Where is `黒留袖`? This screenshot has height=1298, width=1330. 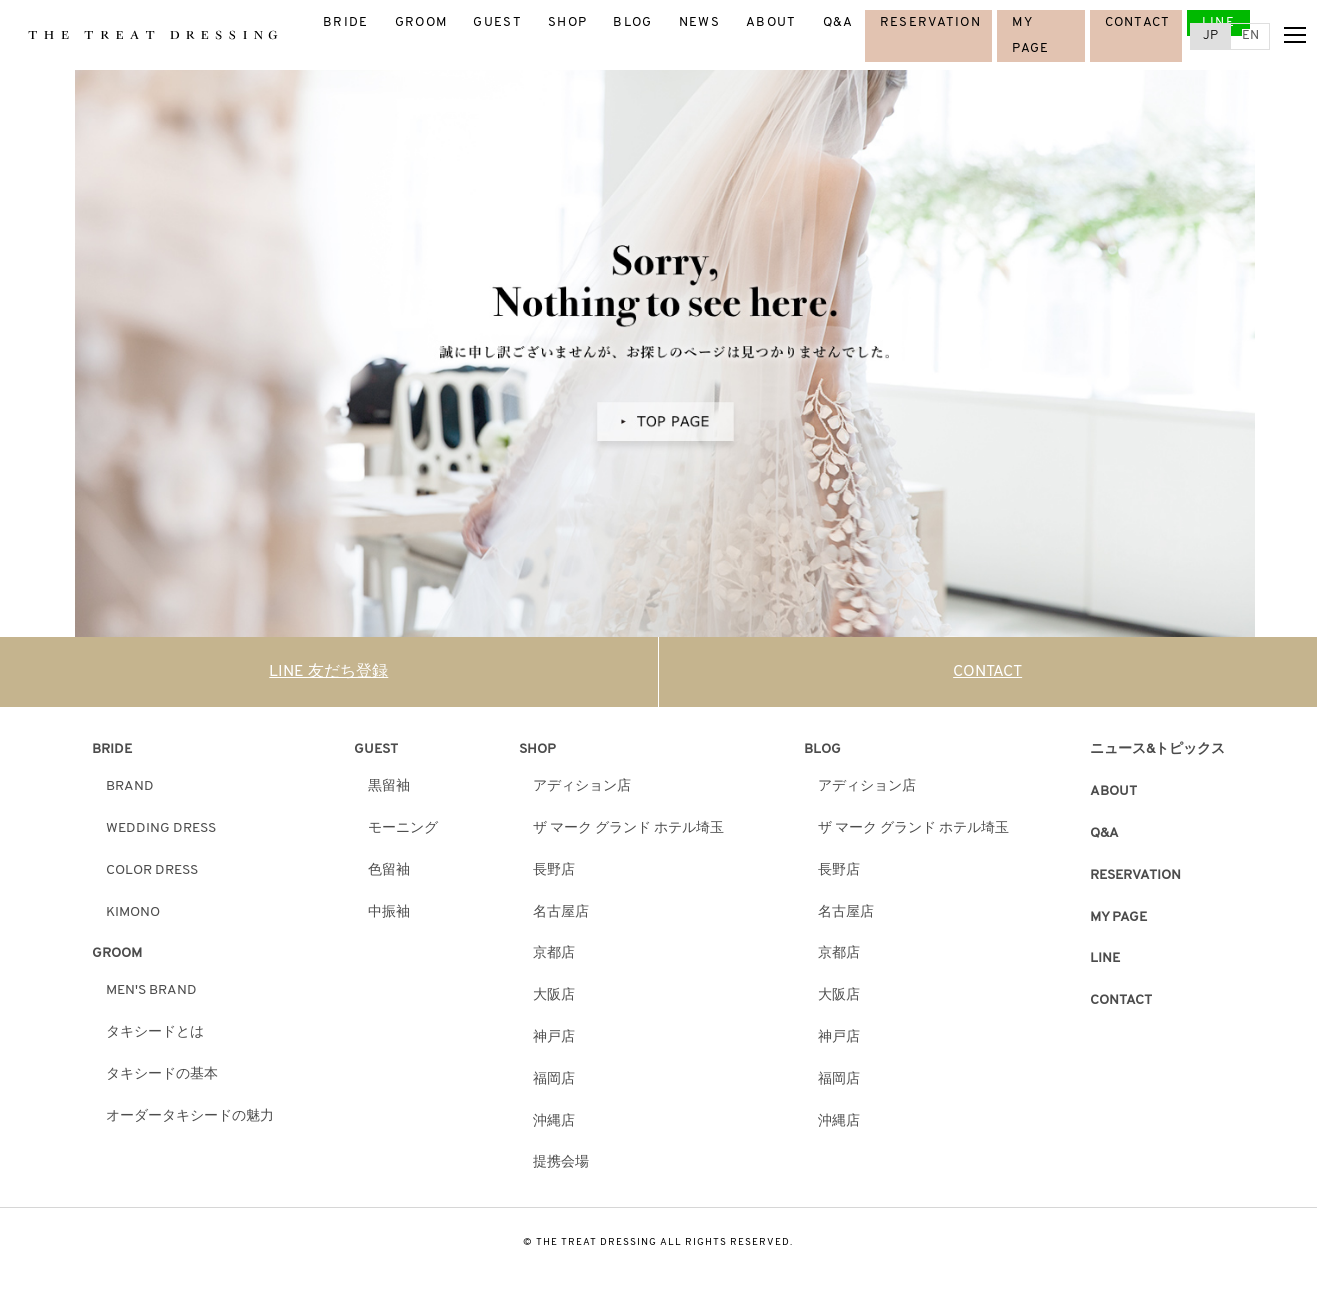 黒留袖 is located at coordinates (389, 786).